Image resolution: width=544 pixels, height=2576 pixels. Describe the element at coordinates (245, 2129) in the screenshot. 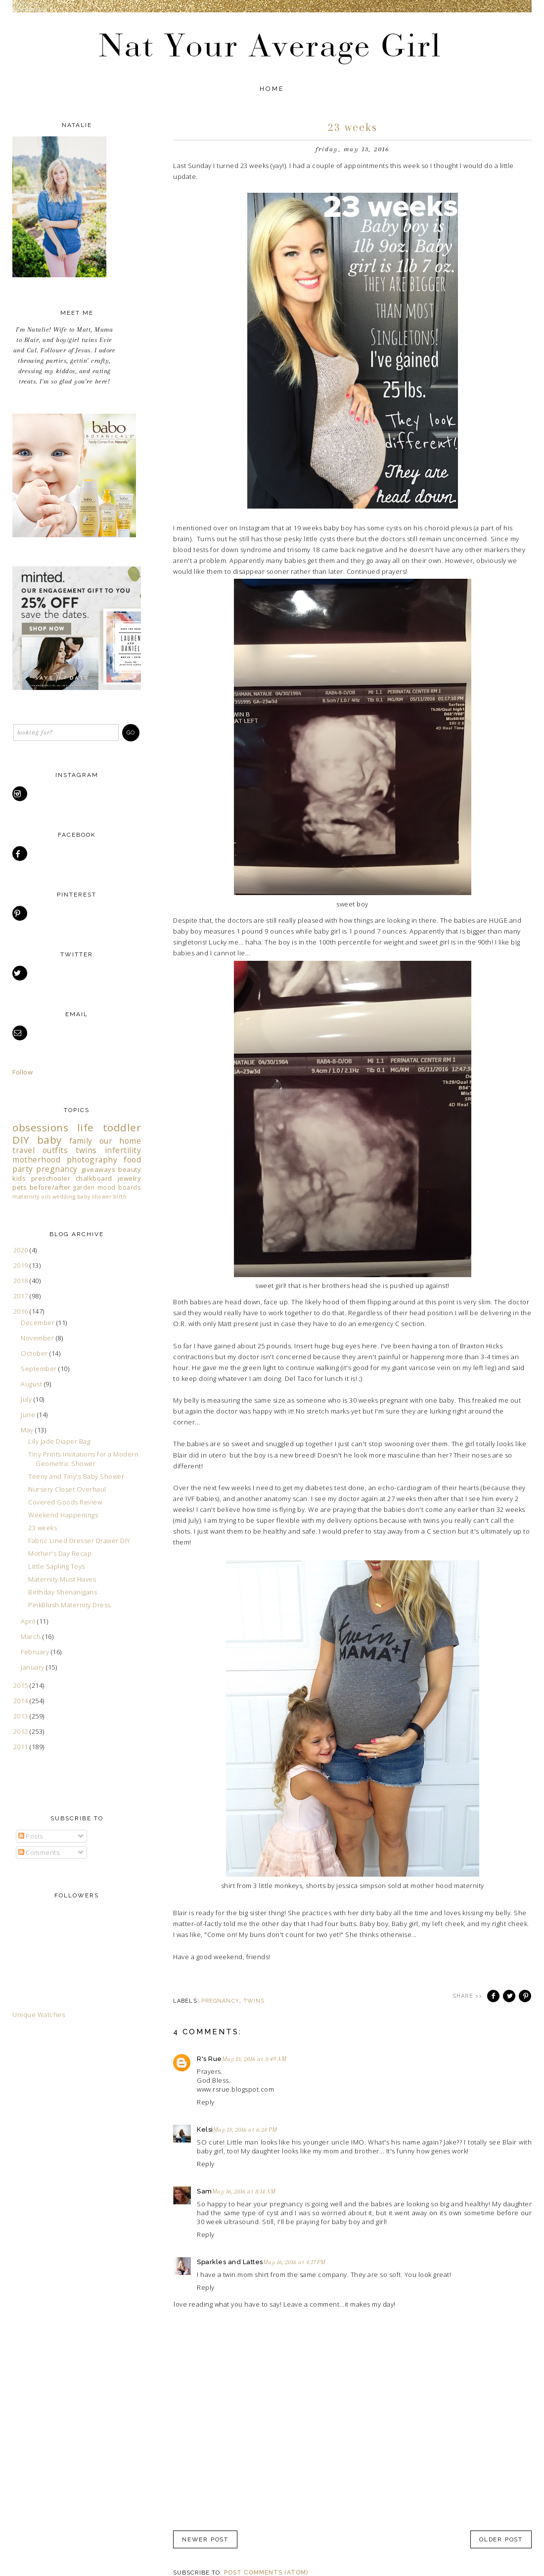

I see `May 13, 2016 at 6:24 PM` at that location.